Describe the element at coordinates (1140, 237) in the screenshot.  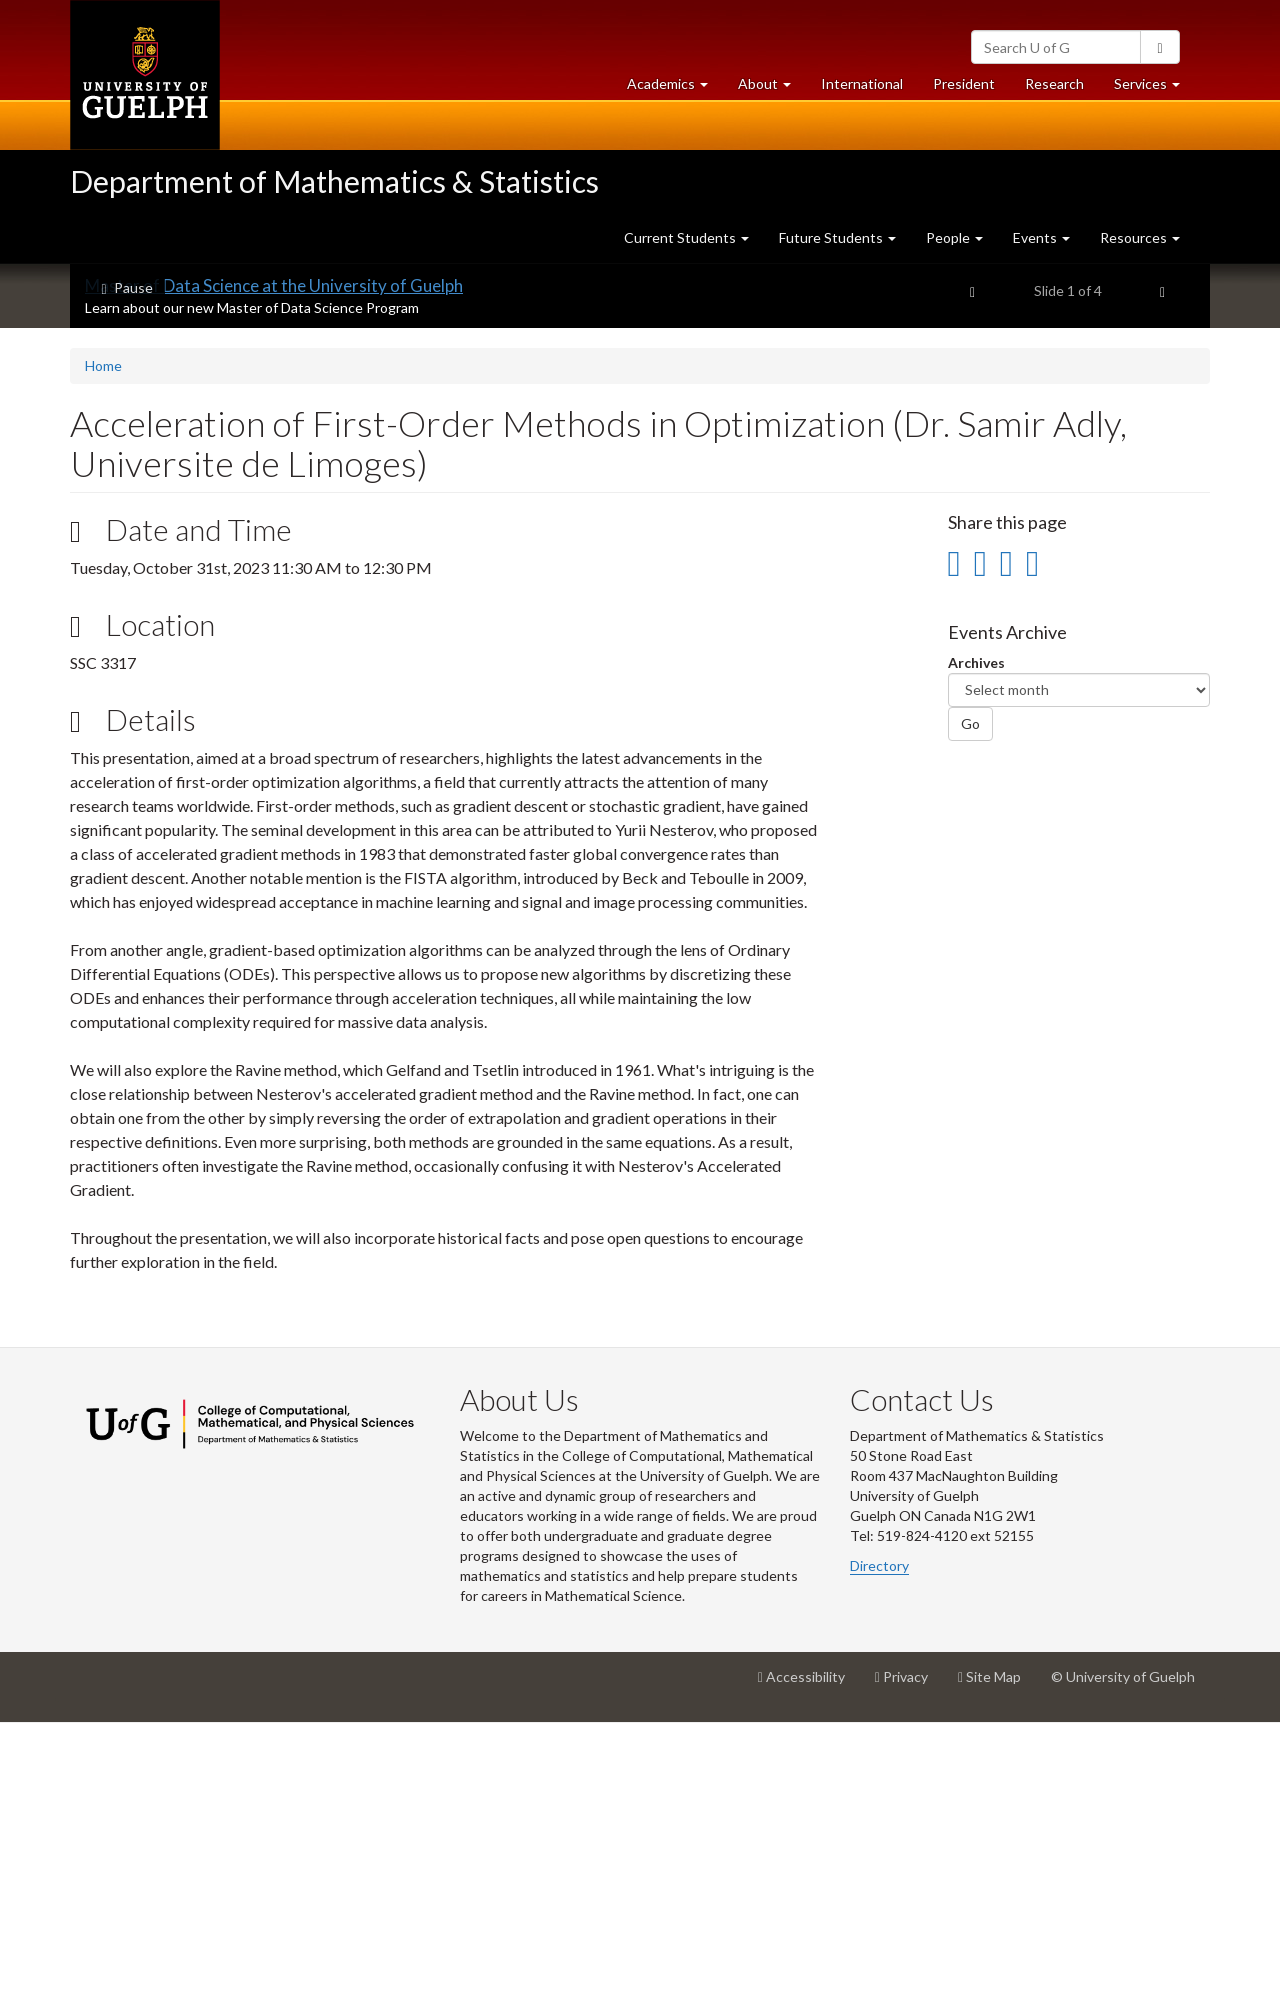
I see `Resources [button]` at that location.